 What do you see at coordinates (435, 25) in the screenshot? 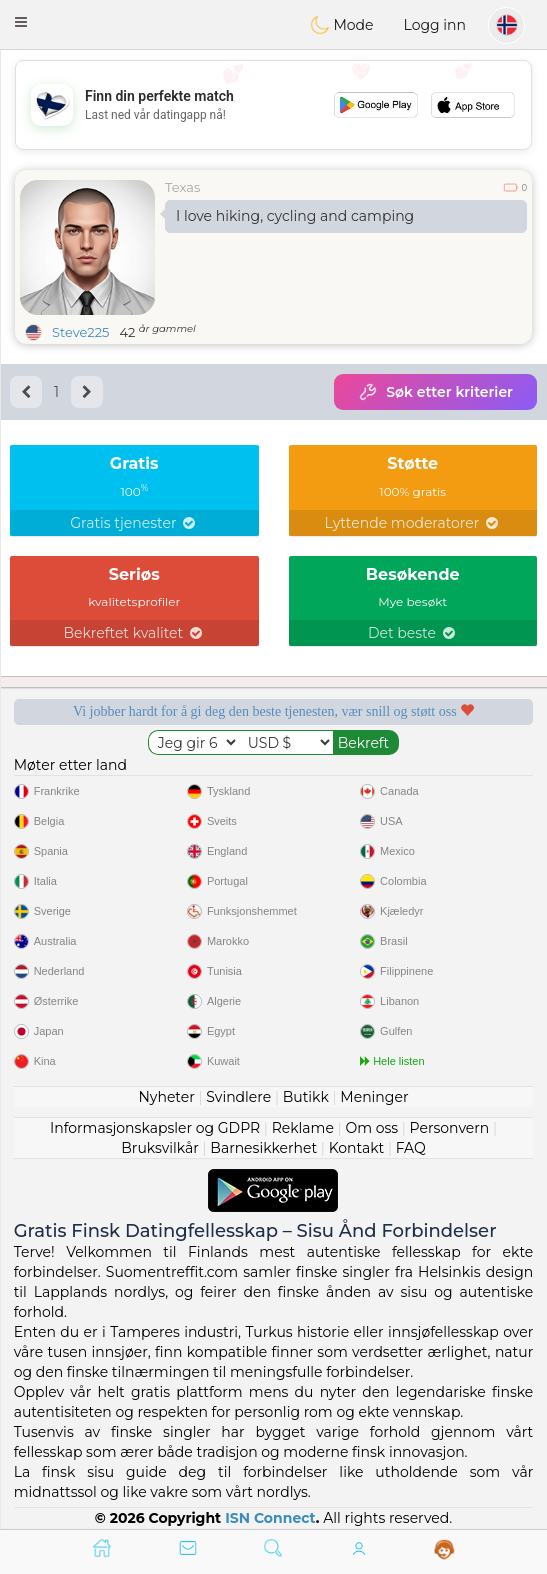
I see `Logg inn` at bounding box center [435, 25].